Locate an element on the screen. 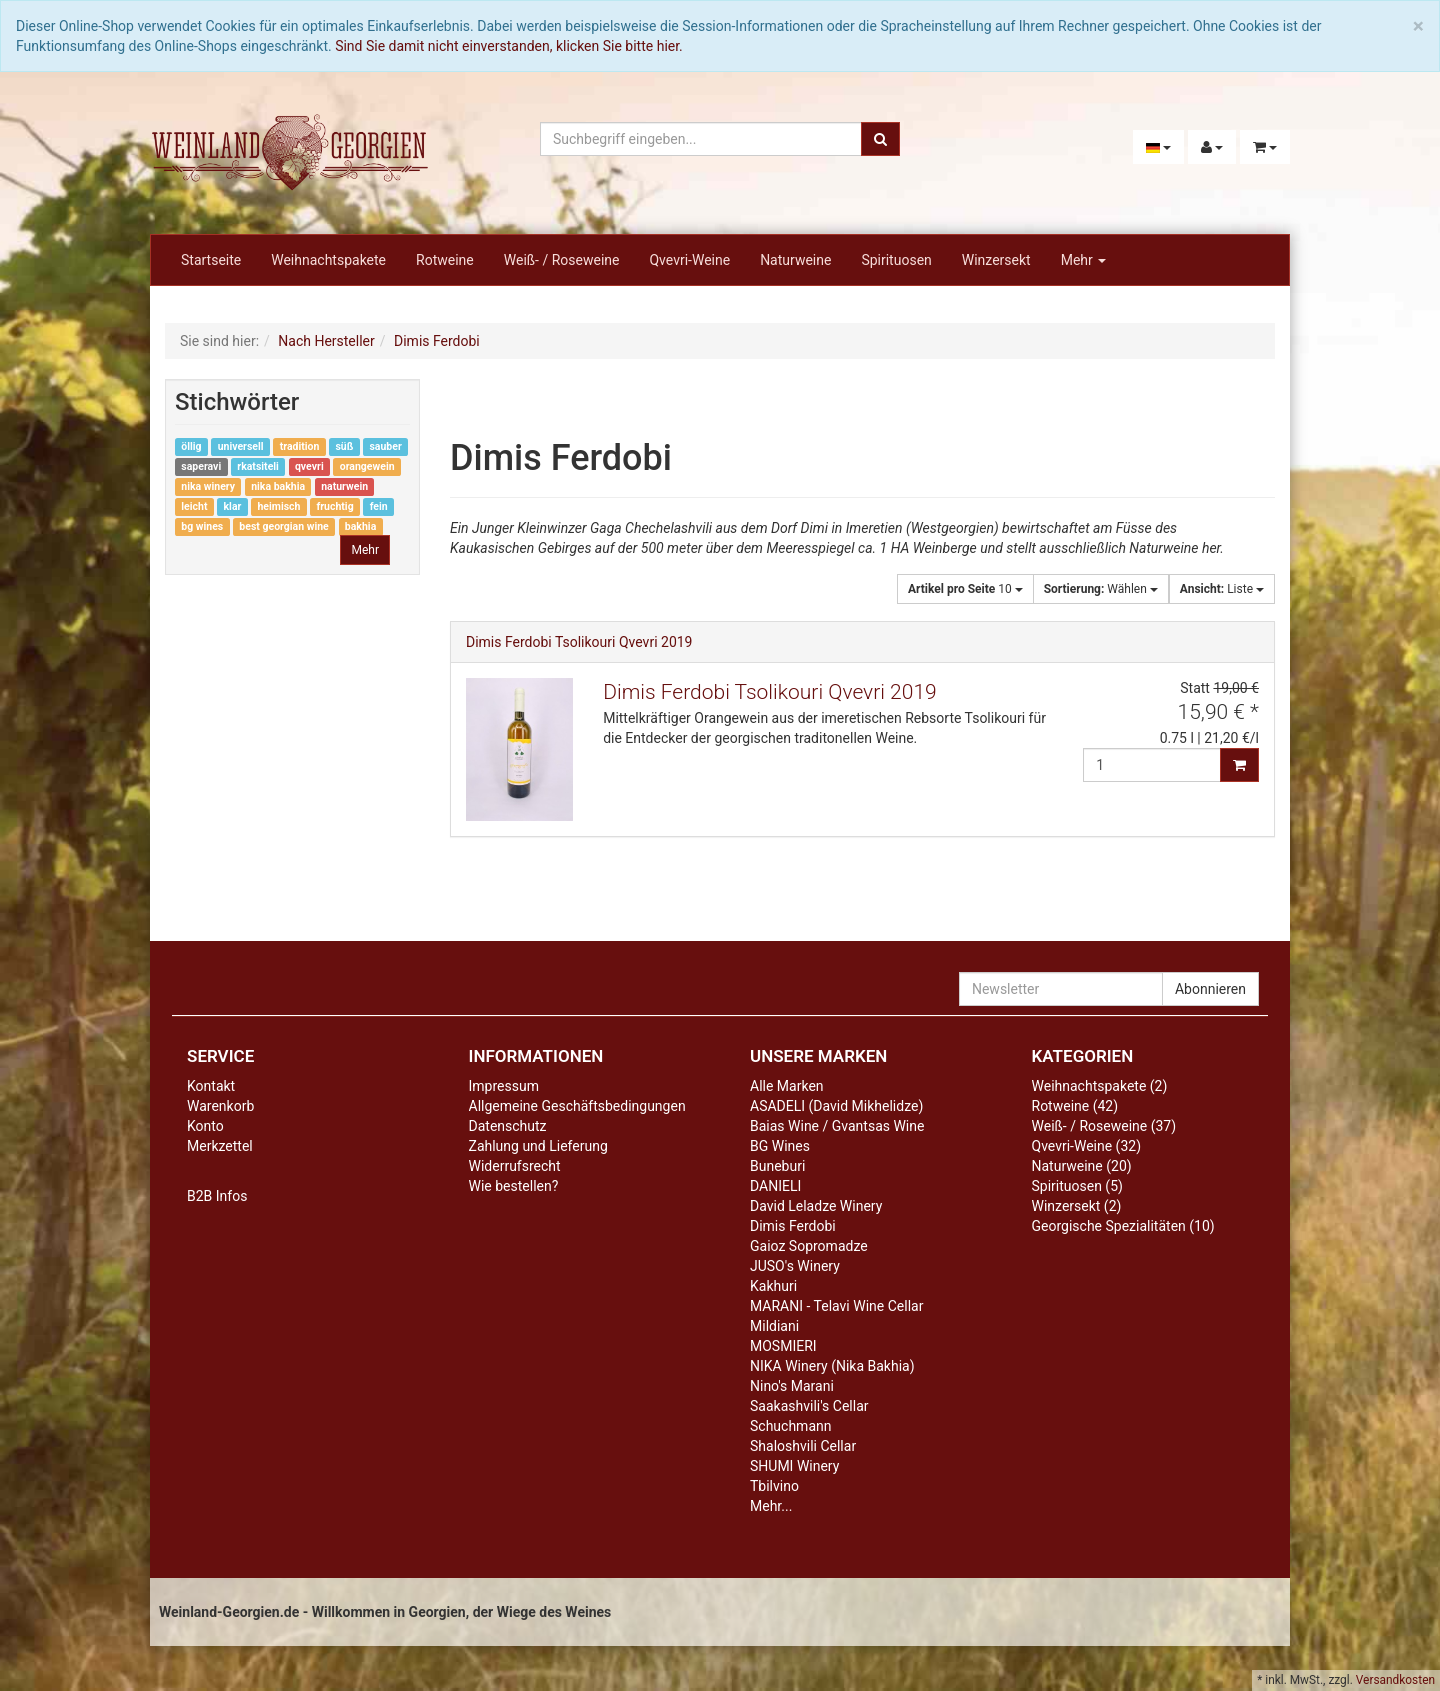  Naturweine is located at coordinates (795, 260).